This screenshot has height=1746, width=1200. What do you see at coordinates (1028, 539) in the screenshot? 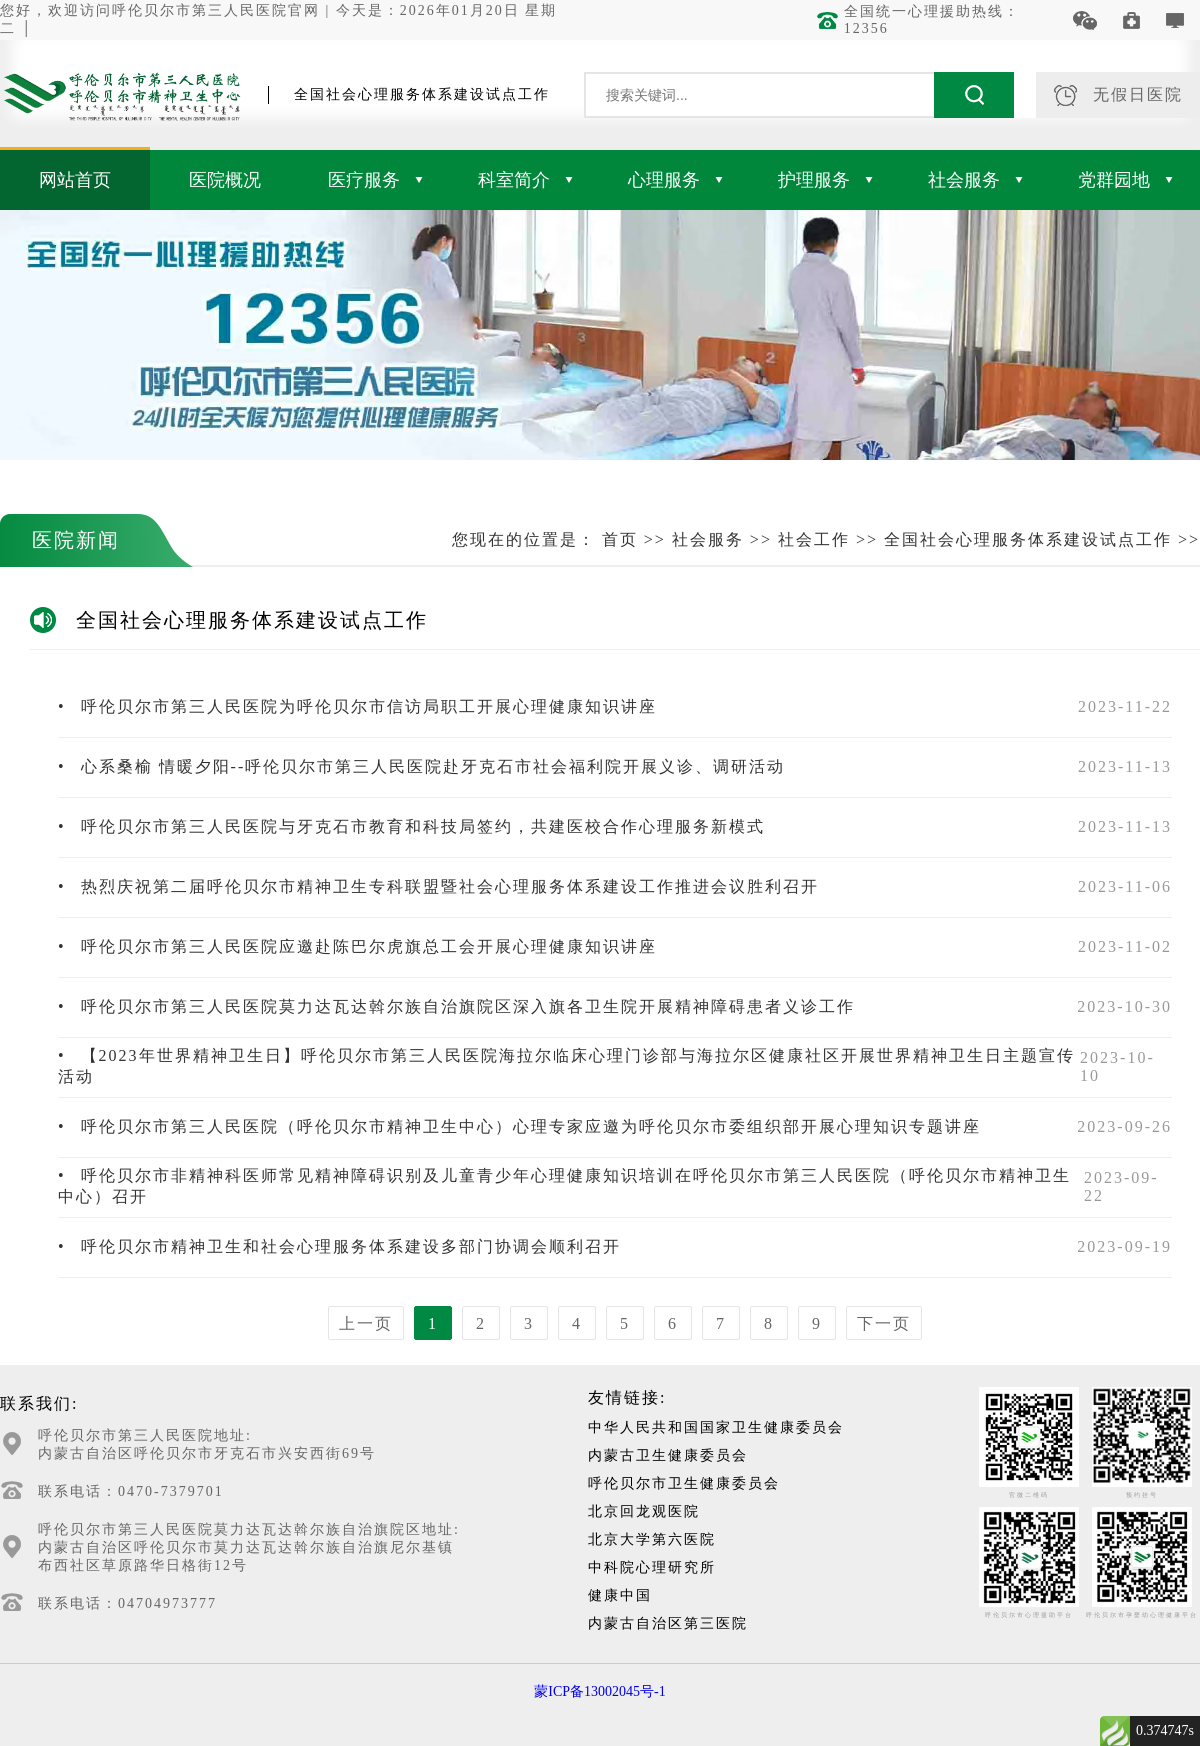
I see `全国社会心理服务体系建设试点工作` at bounding box center [1028, 539].